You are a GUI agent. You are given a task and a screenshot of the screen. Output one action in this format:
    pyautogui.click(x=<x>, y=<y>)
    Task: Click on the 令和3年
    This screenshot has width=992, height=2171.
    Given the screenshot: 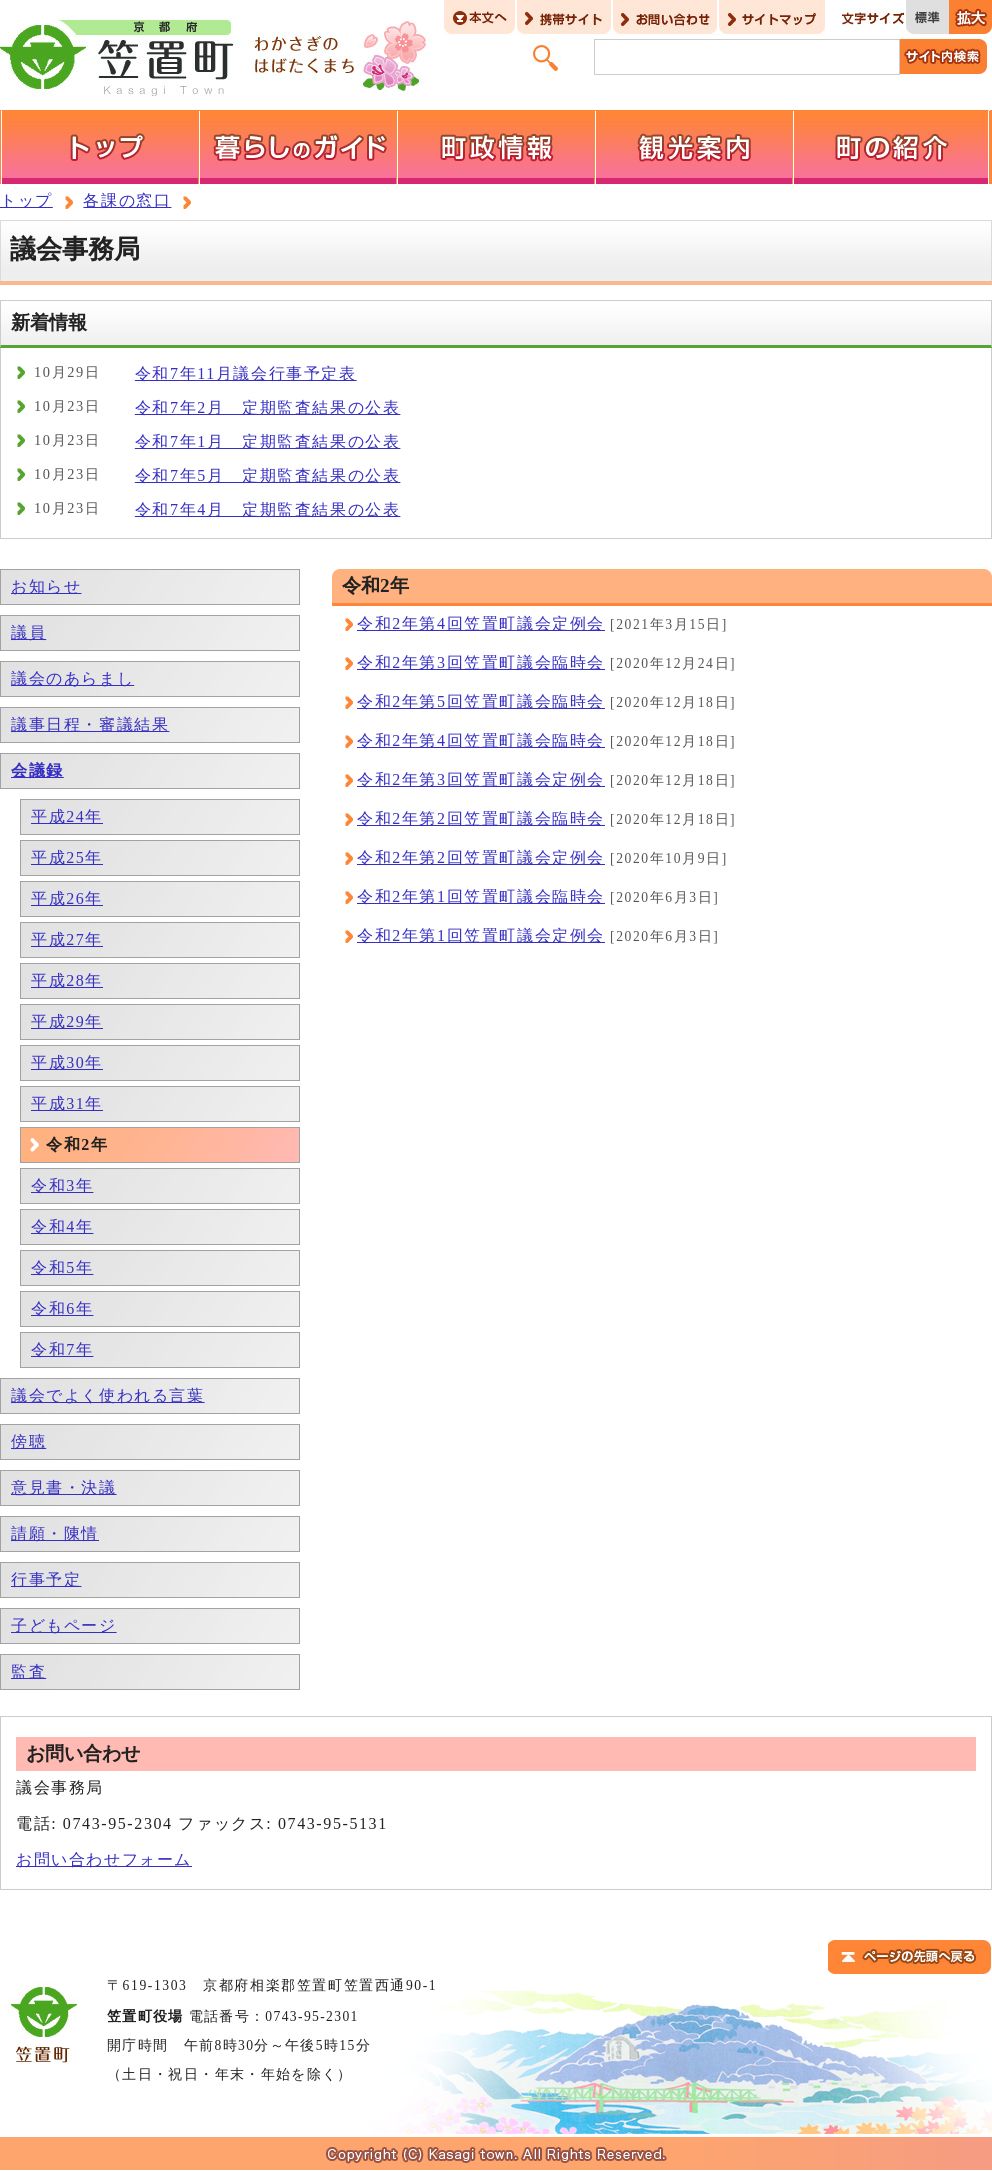 What is the action you would take?
    pyautogui.click(x=62, y=1185)
    